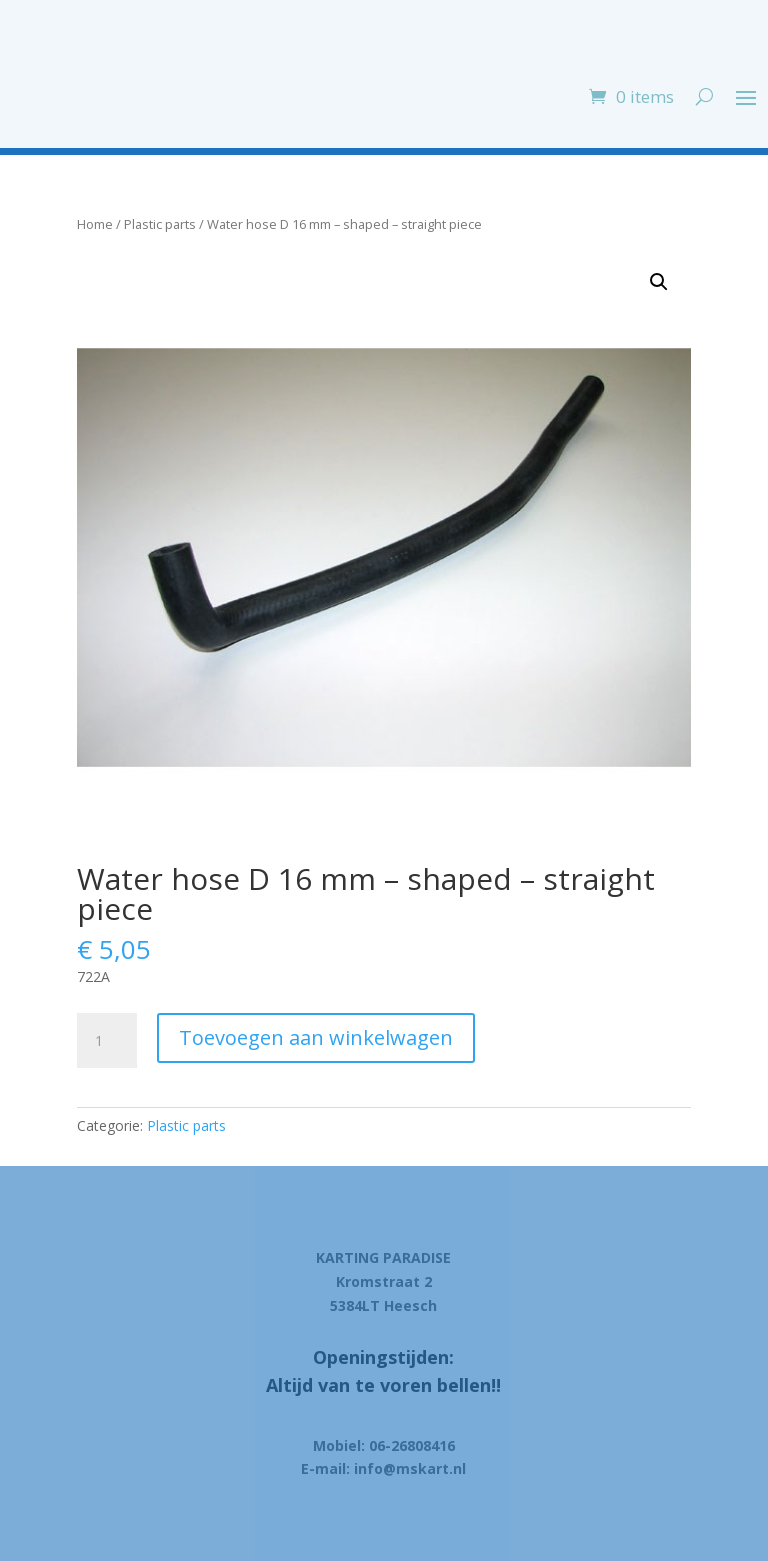 This screenshot has height=1561, width=768. What do you see at coordinates (316, 1037) in the screenshot?
I see `Toevoegen aan winkelwagen` at bounding box center [316, 1037].